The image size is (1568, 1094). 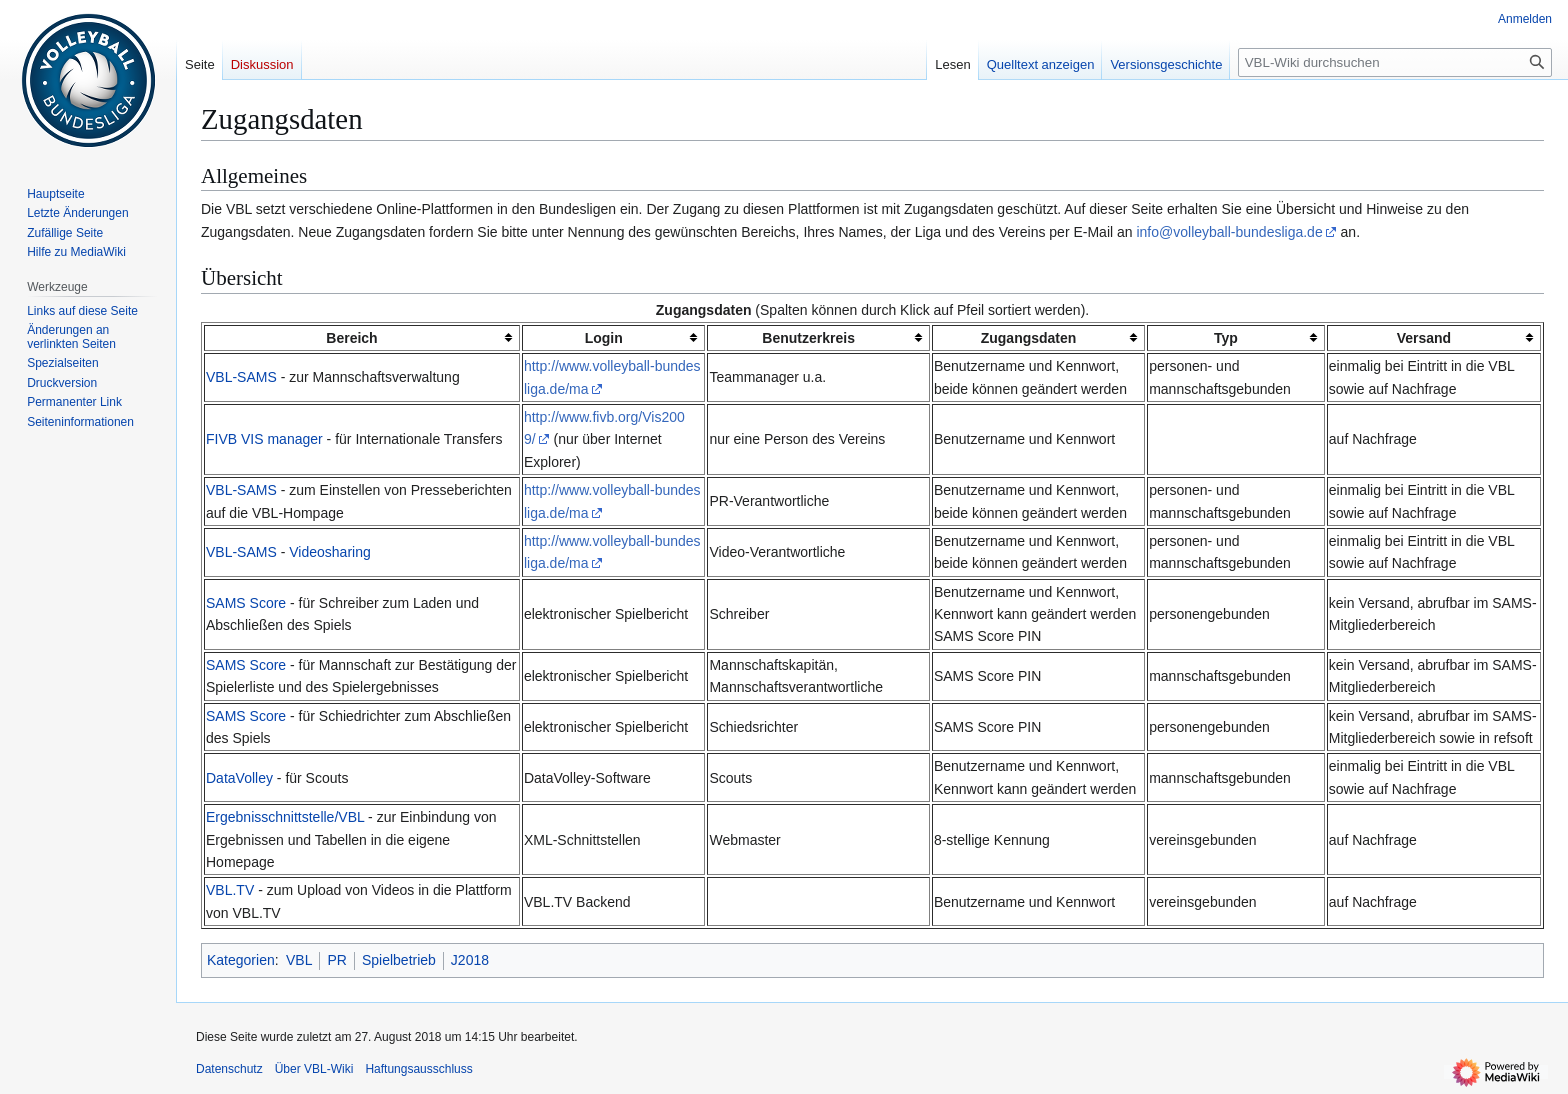 I want to click on VBL-SAMS, so click(x=241, y=377).